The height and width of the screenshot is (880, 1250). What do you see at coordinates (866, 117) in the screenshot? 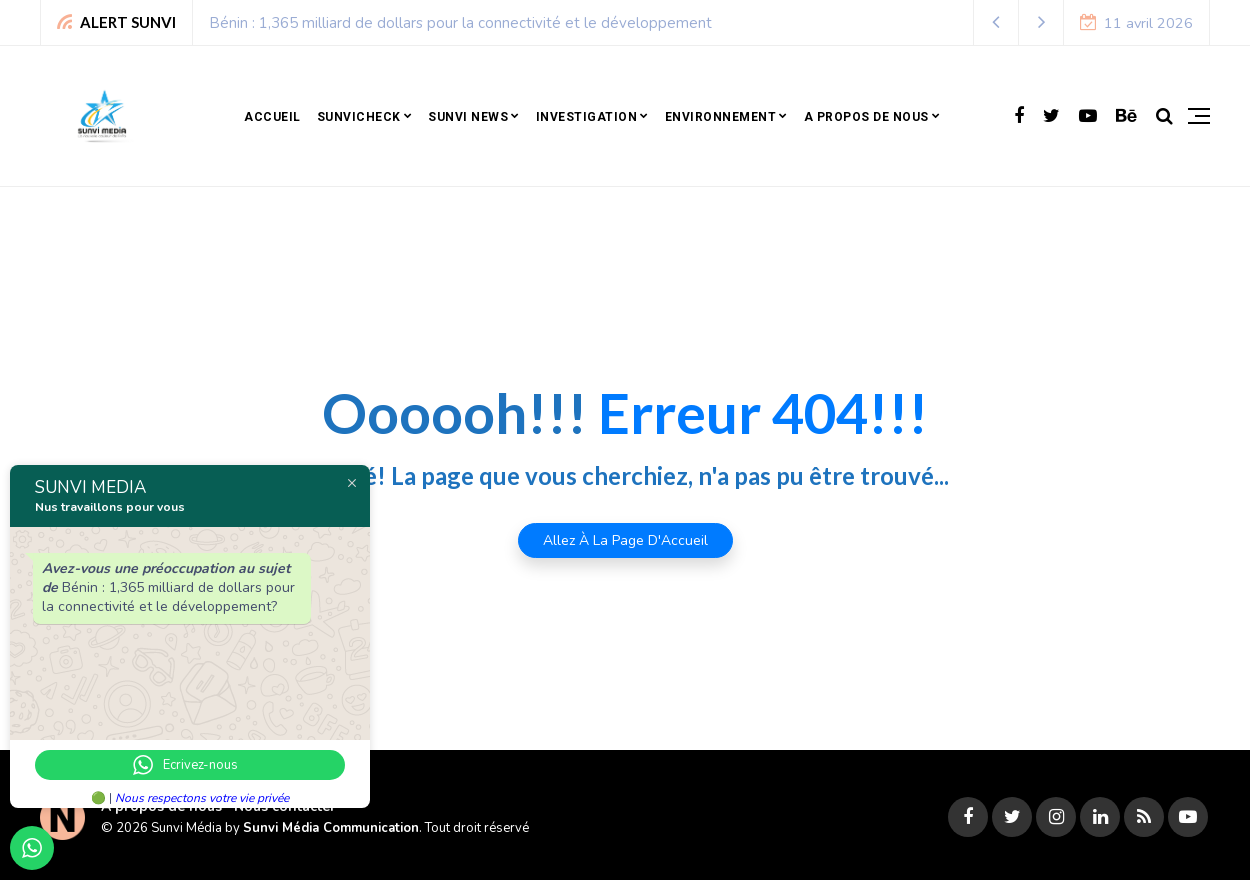
I see `A propos de nous` at bounding box center [866, 117].